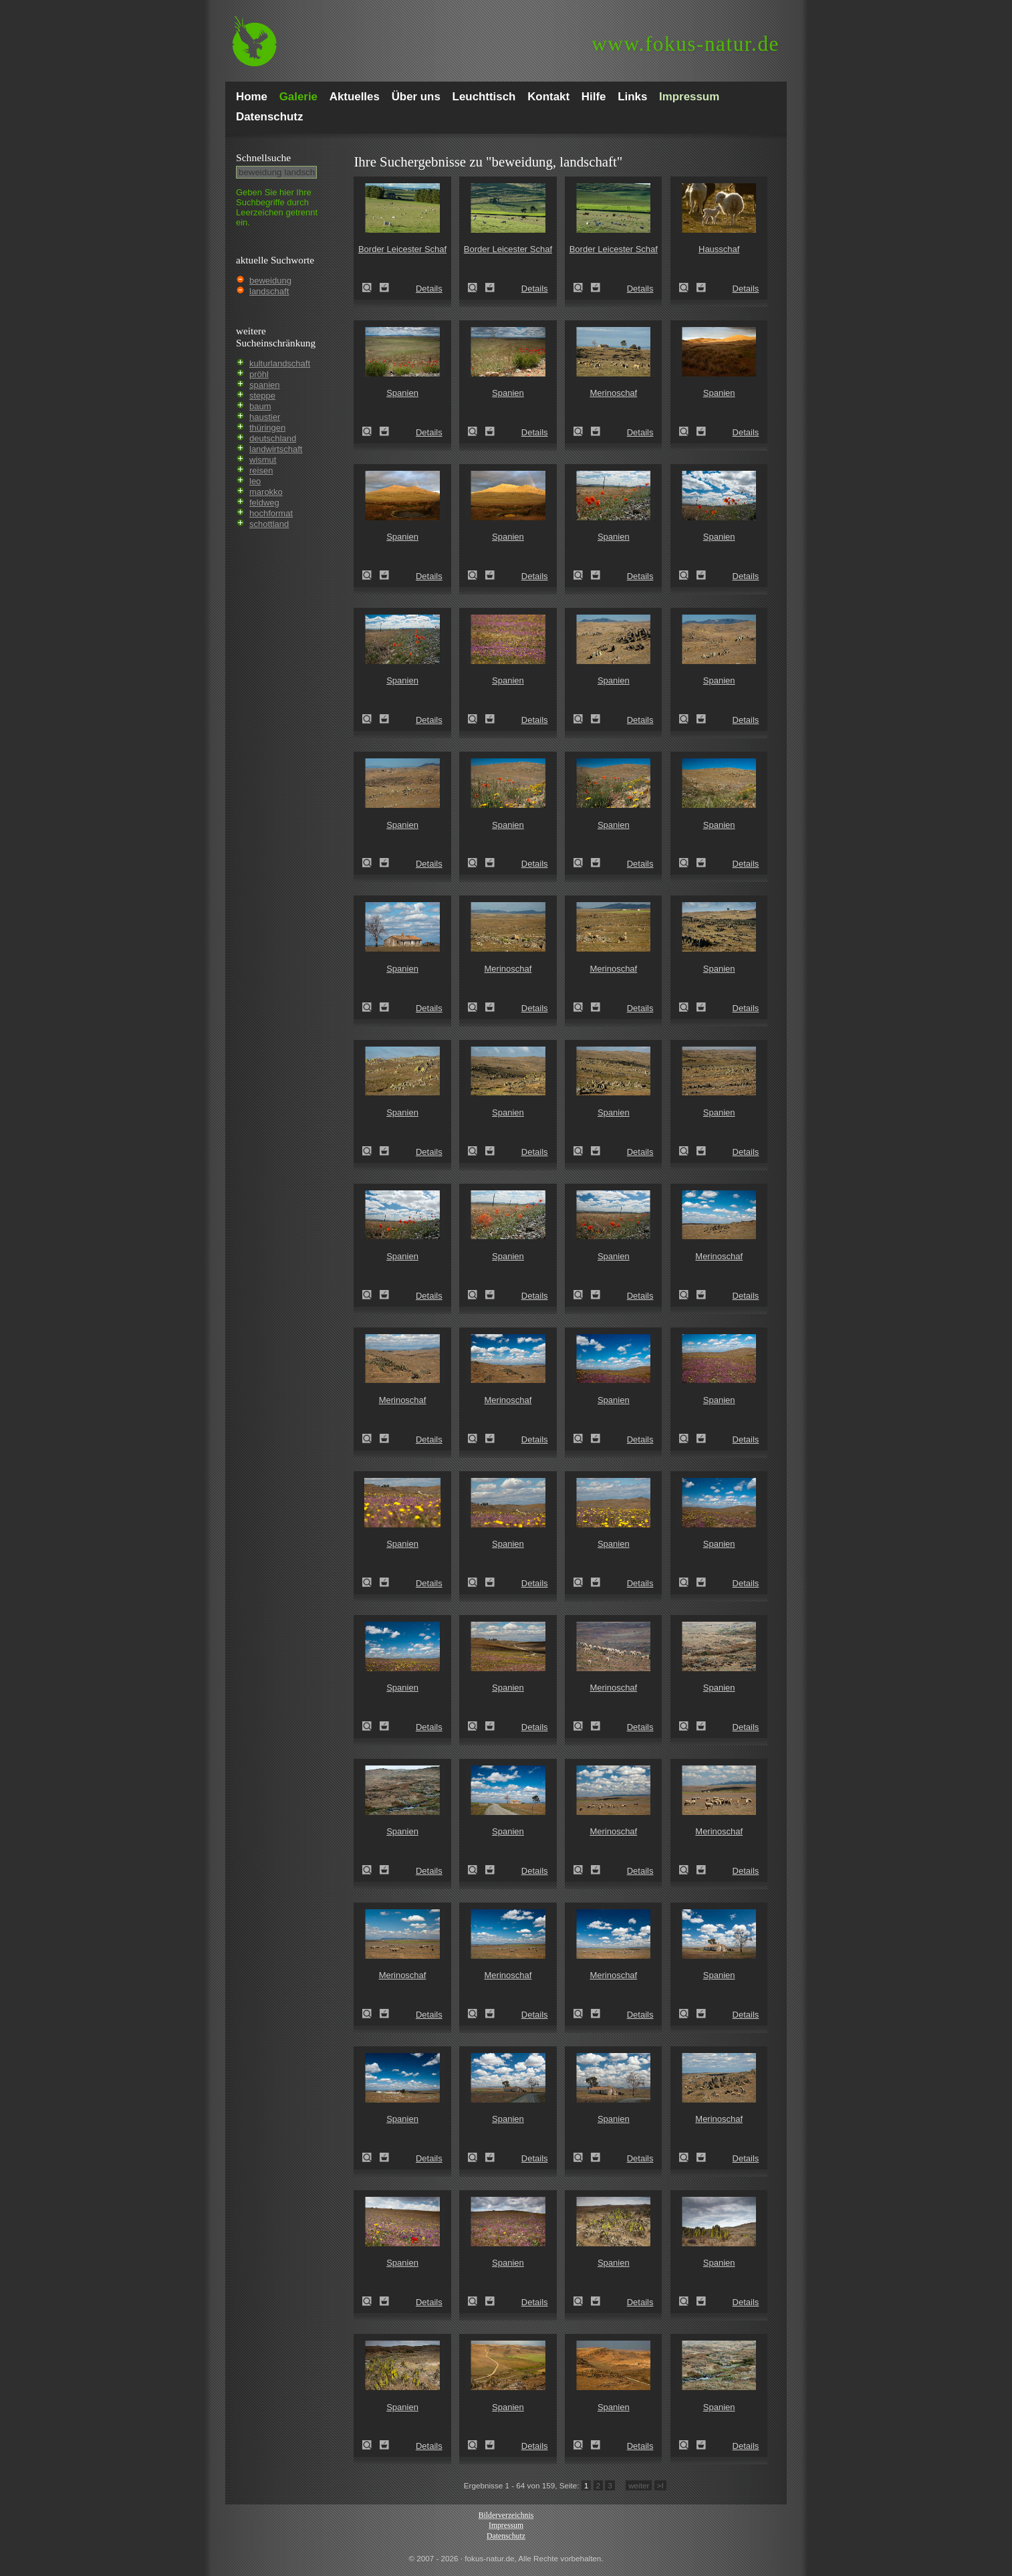  What do you see at coordinates (262, 460) in the screenshot?
I see `wismut` at bounding box center [262, 460].